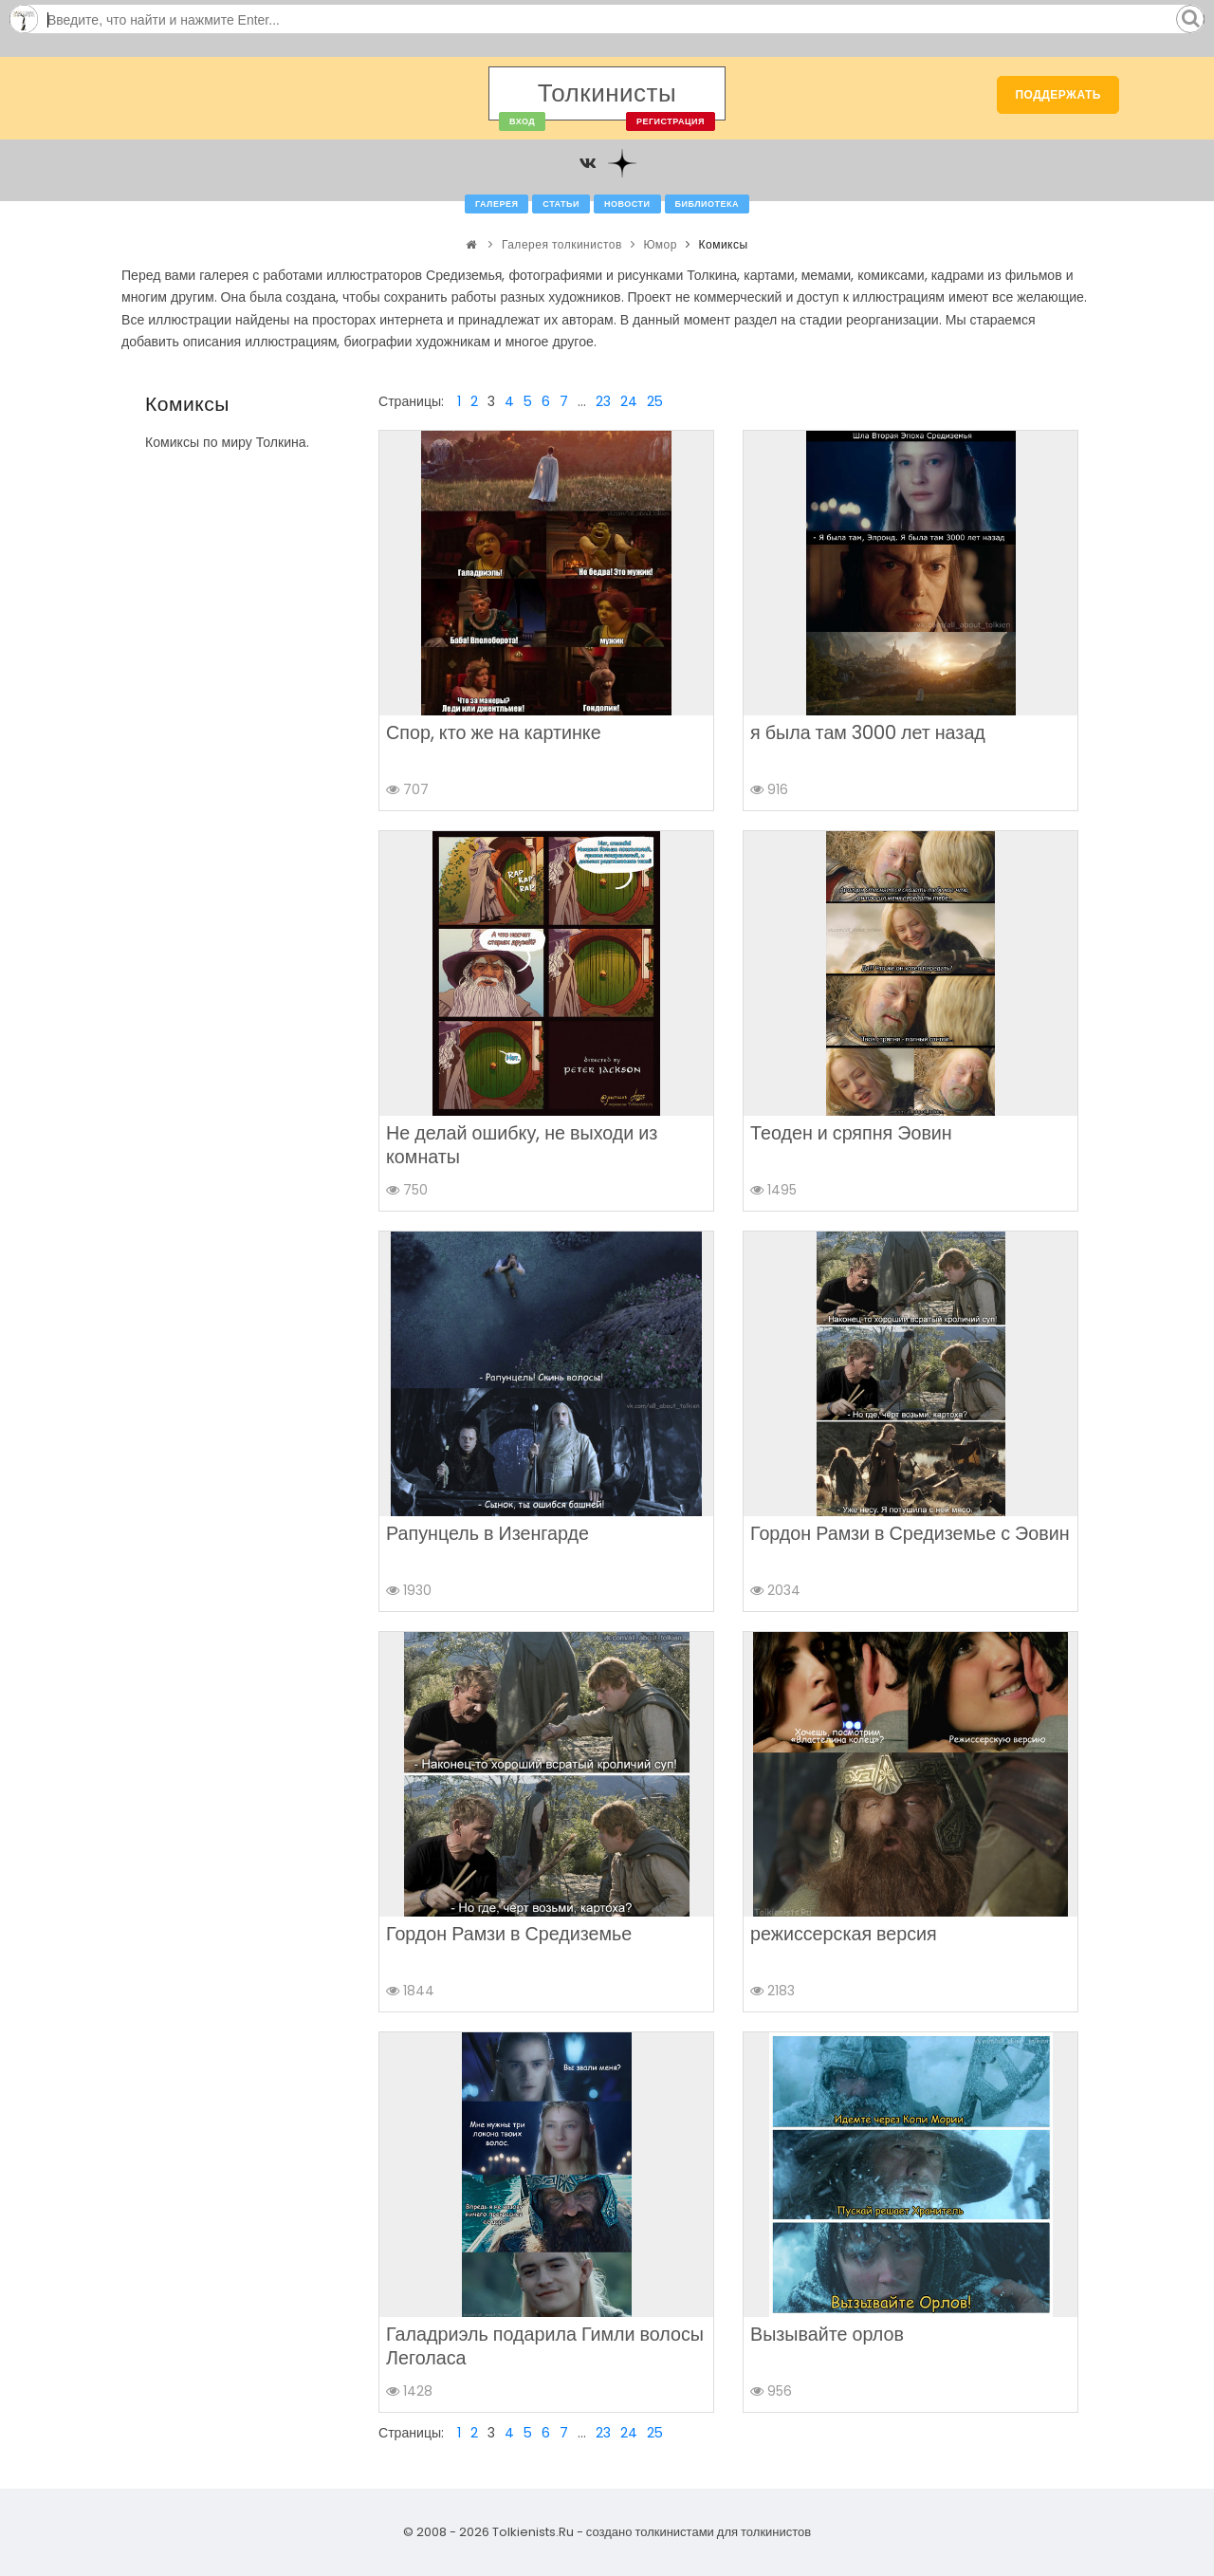 Image resolution: width=1214 pixels, height=2576 pixels. Describe the element at coordinates (660, 244) in the screenshot. I see `Юмор` at that location.